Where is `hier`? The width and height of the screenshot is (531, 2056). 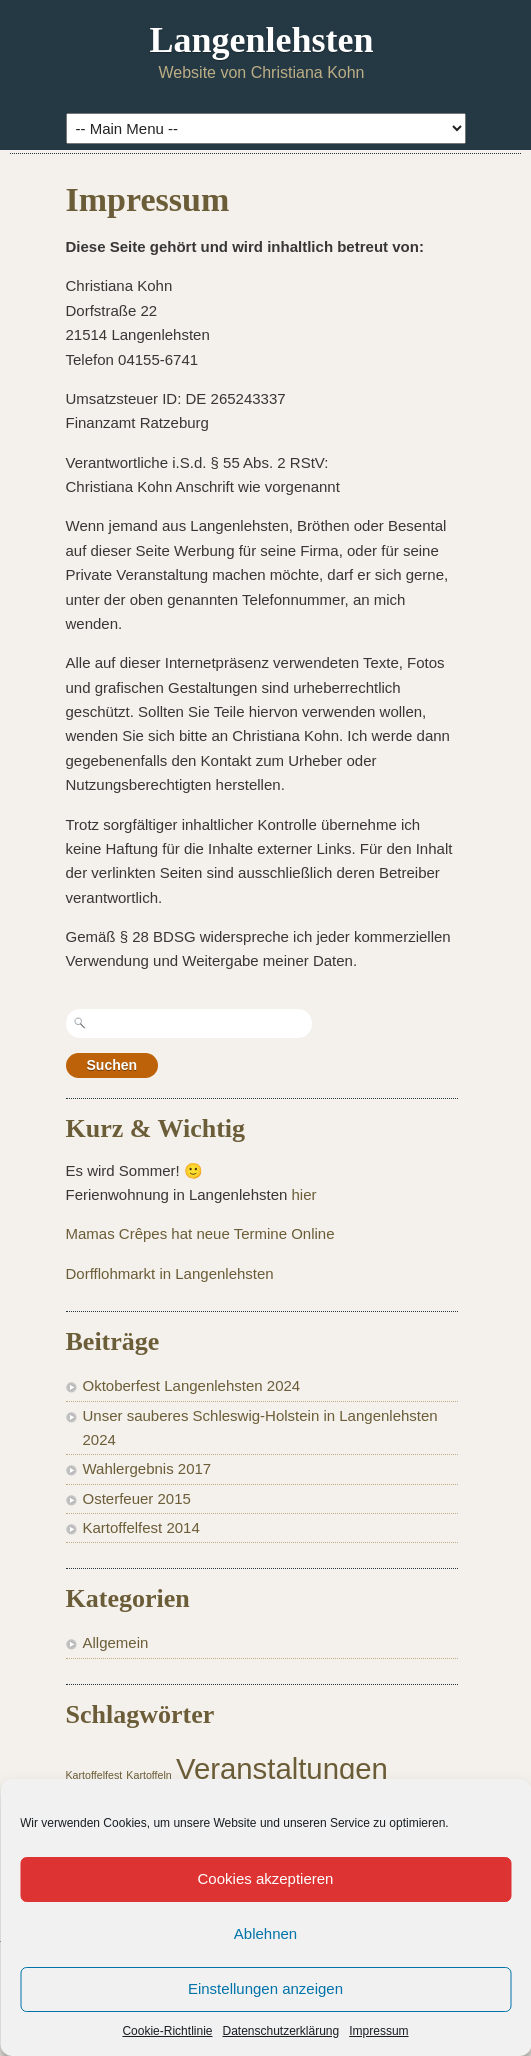
hier is located at coordinates (304, 1194).